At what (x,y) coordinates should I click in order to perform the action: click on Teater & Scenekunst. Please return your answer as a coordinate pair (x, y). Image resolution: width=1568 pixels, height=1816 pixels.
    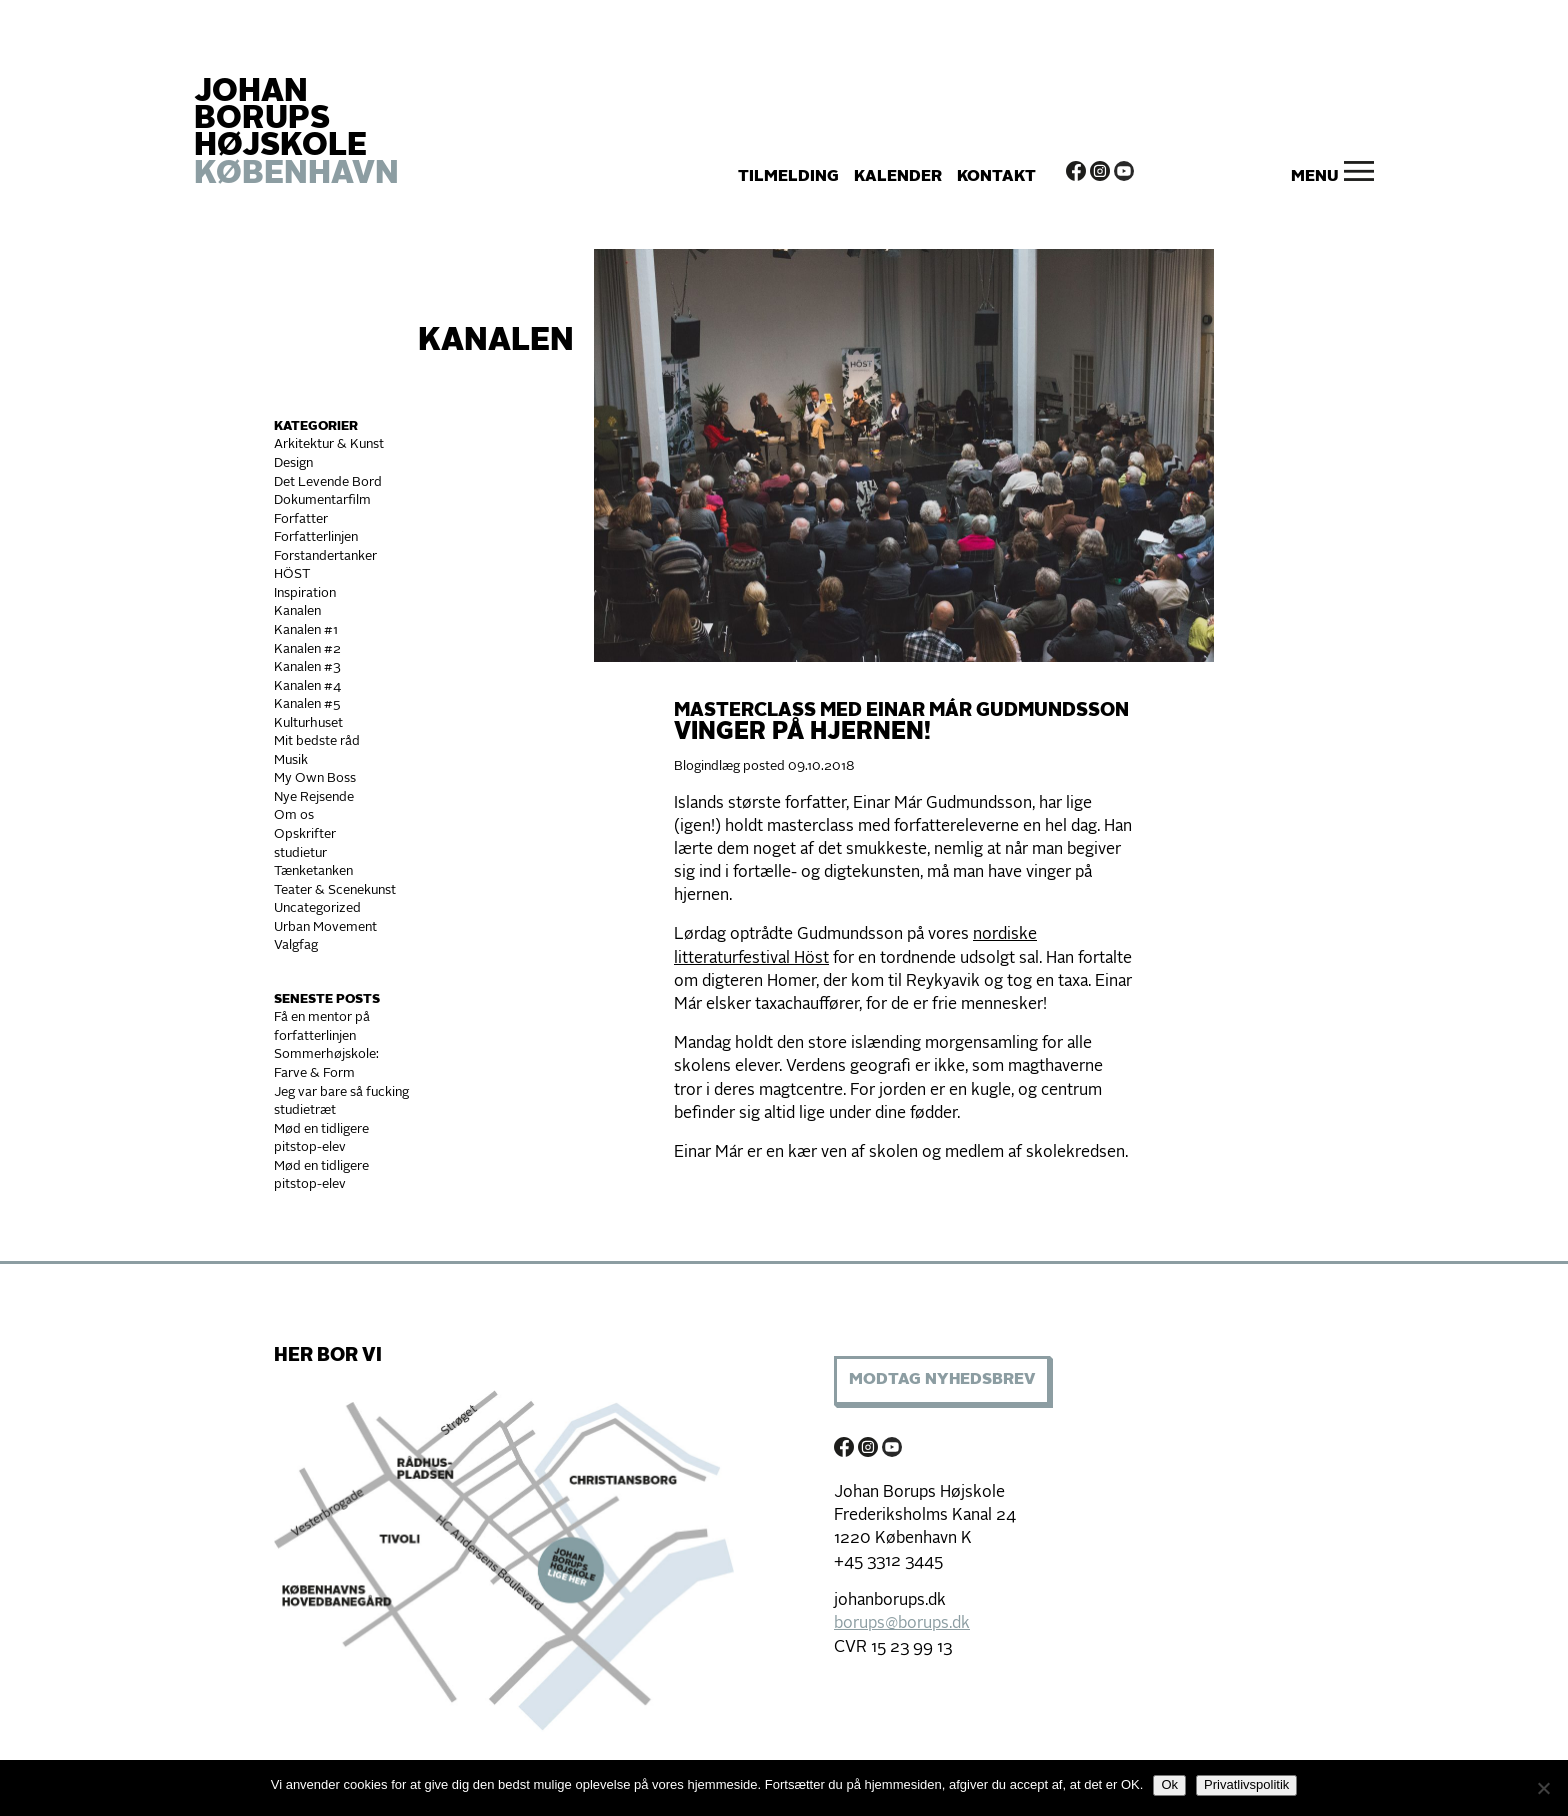
    Looking at the image, I should click on (335, 890).